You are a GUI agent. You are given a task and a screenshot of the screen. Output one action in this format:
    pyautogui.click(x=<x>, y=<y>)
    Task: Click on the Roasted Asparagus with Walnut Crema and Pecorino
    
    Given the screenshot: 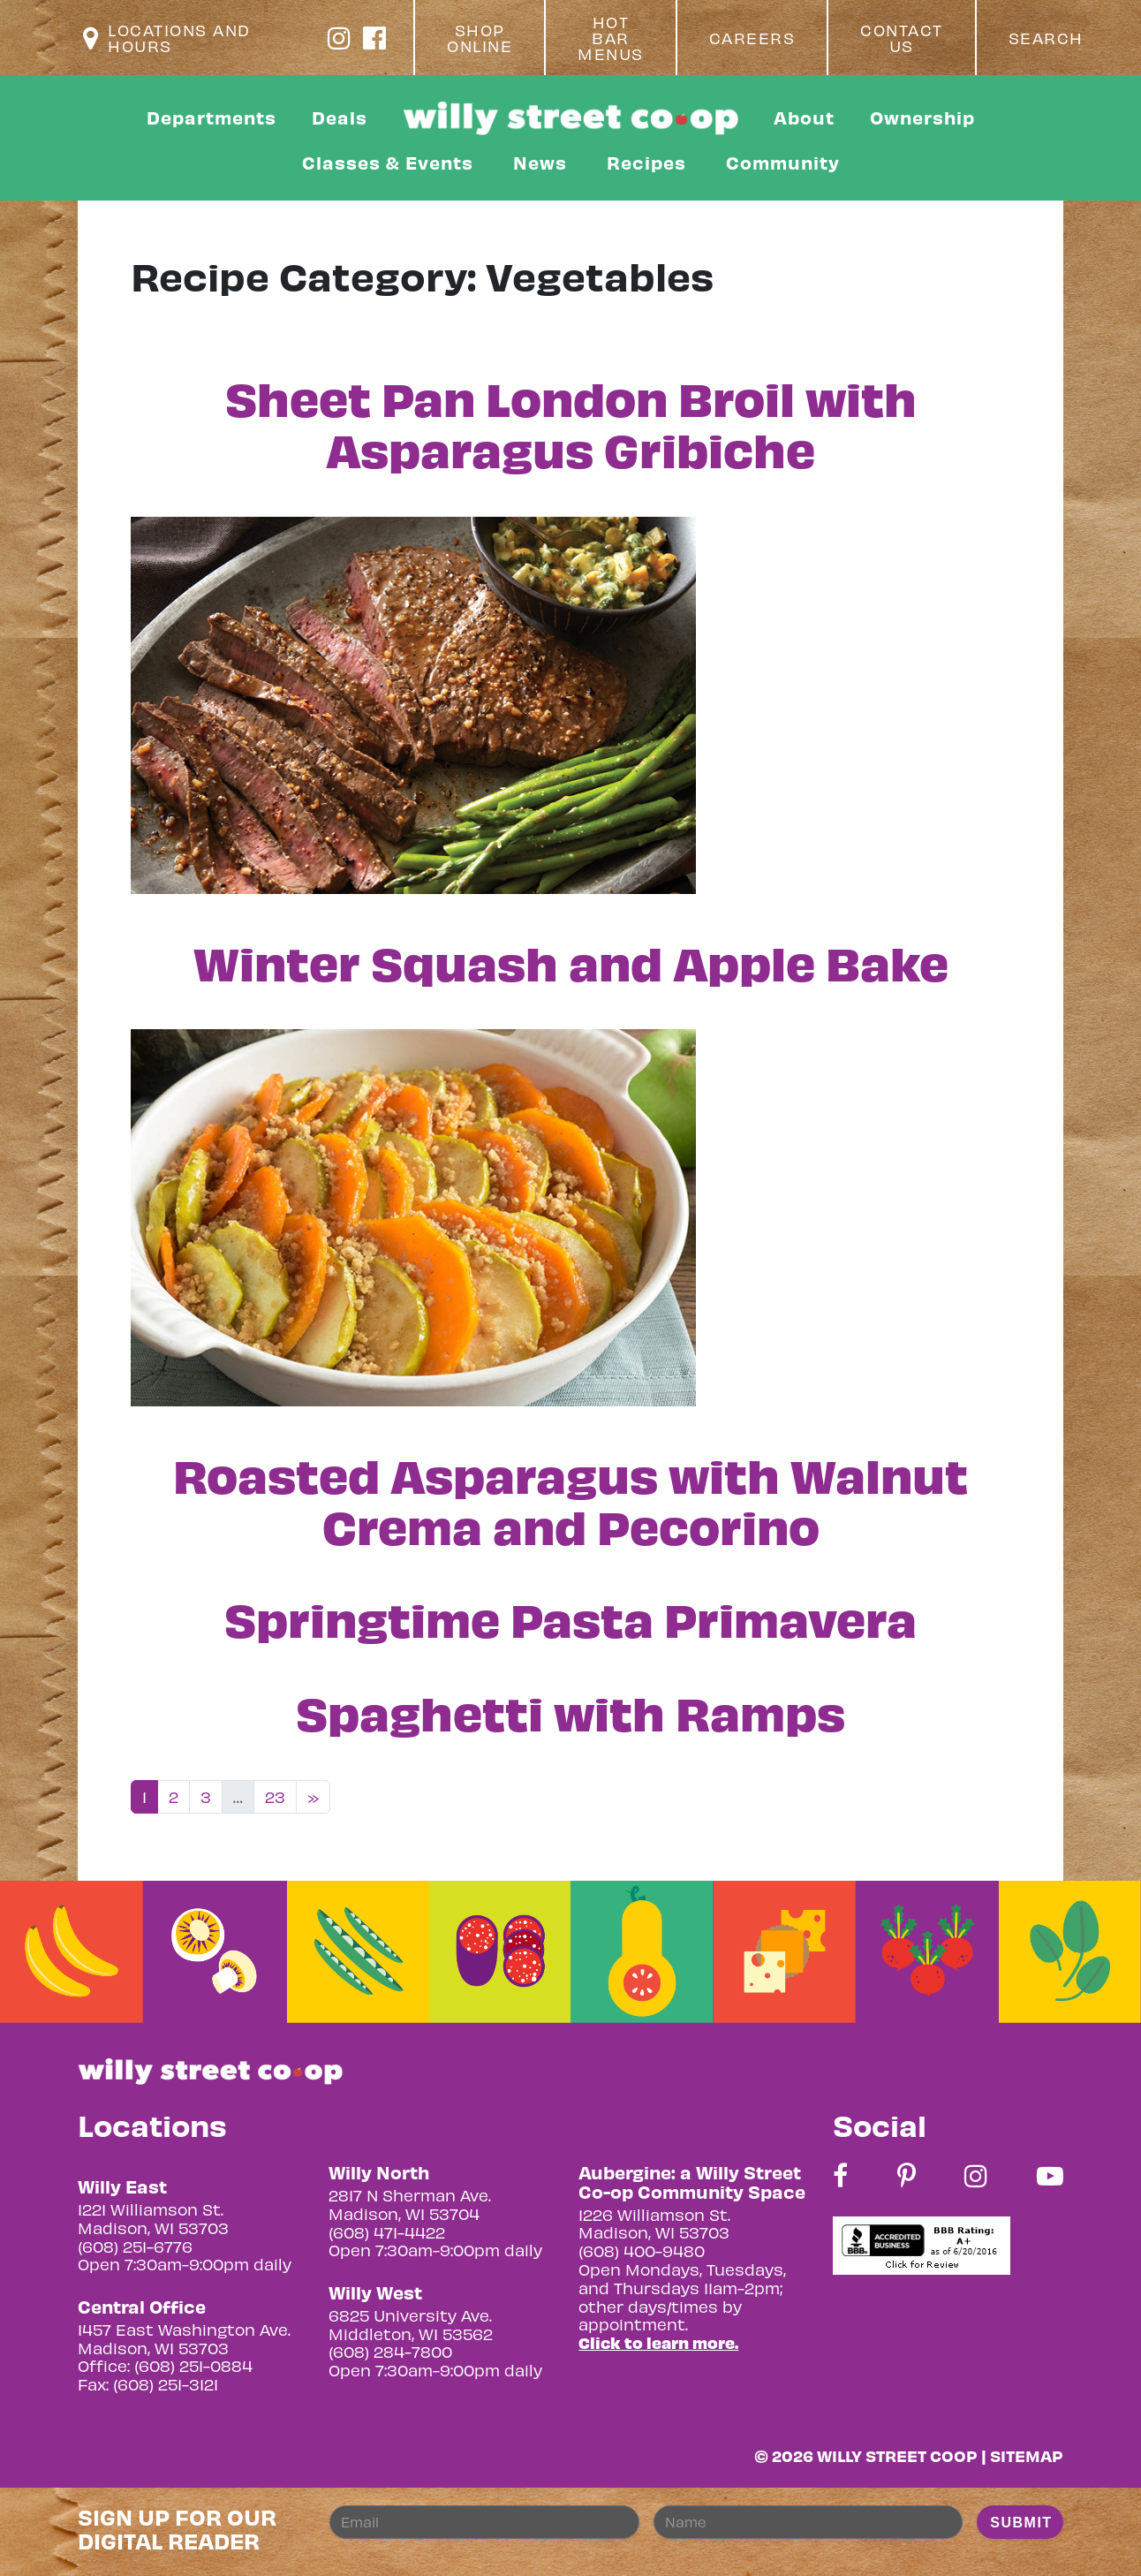 What is the action you would take?
    pyautogui.click(x=570, y=1499)
    